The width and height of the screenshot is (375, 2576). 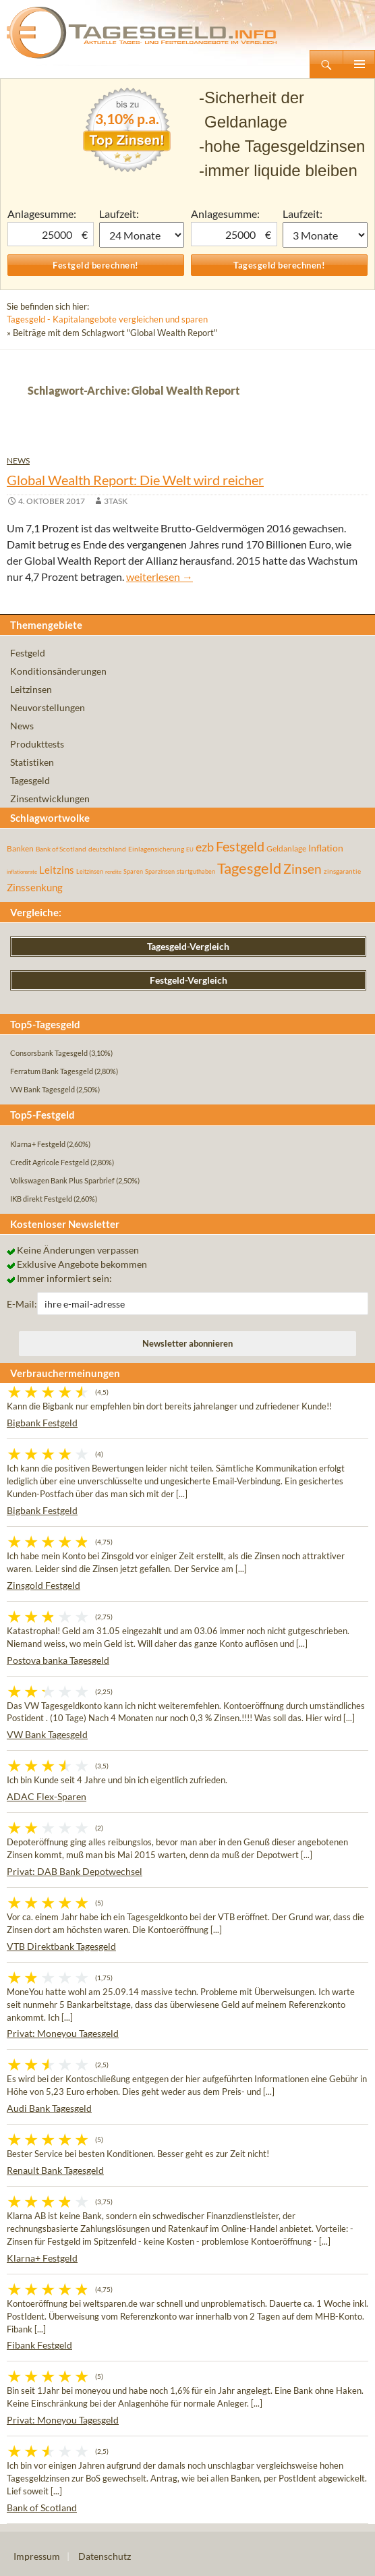 I want to click on Bigbank Festgeld, so click(x=42, y=1422).